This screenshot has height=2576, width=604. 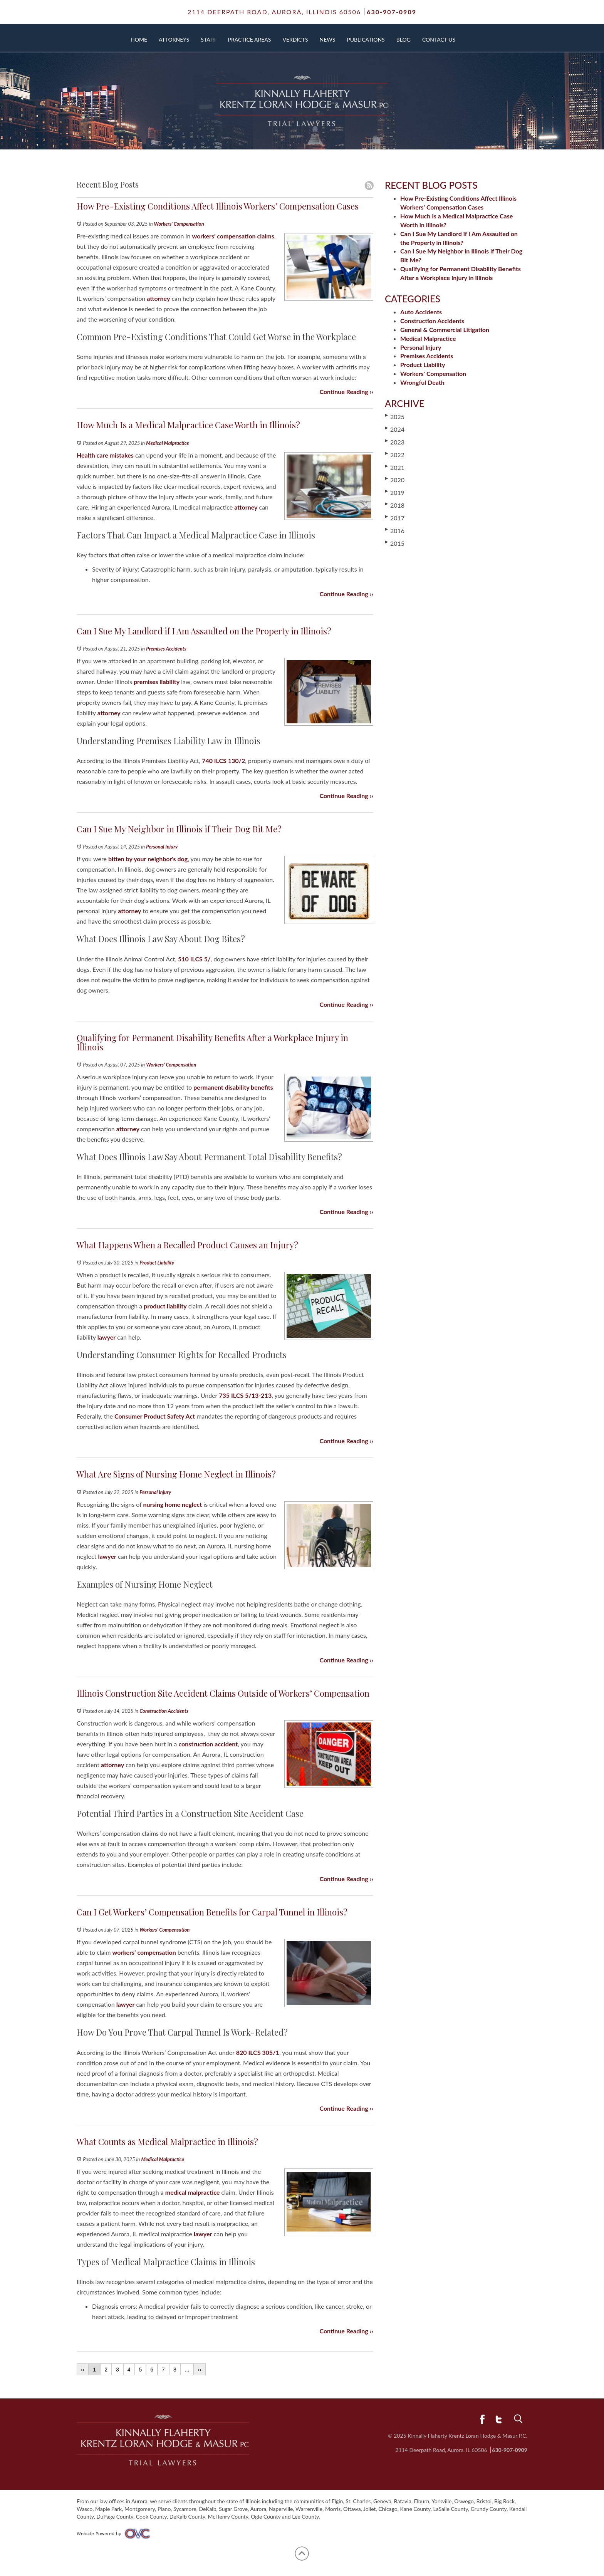 I want to click on 2021, so click(x=394, y=467).